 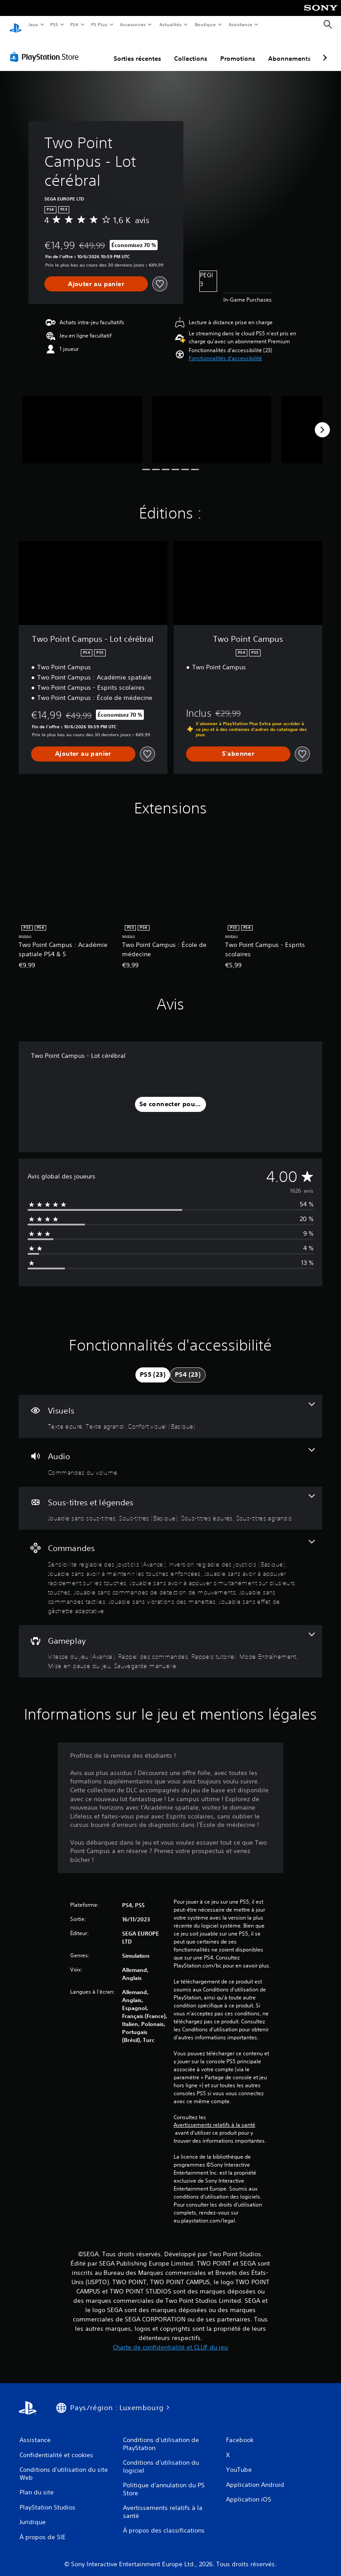 I want to click on PS5, so click(x=54, y=24).